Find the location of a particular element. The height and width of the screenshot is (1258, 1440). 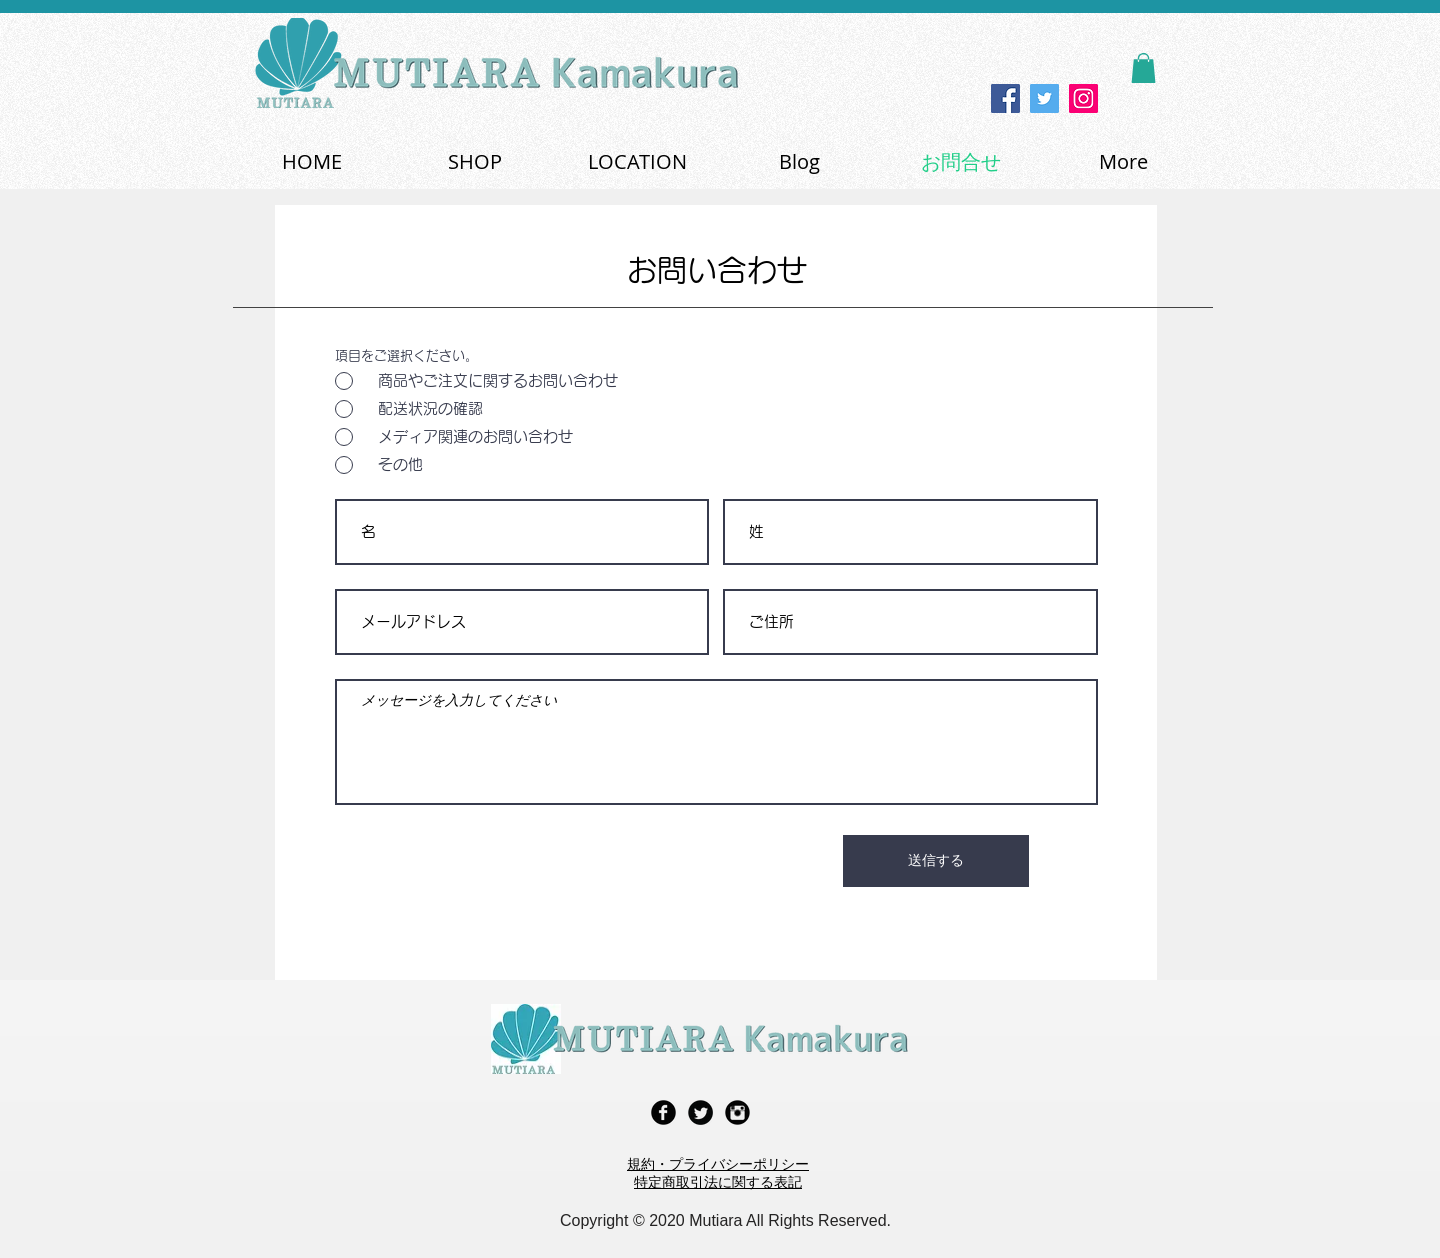

[Facebook Black Round] is located at coordinates (663, 1112).